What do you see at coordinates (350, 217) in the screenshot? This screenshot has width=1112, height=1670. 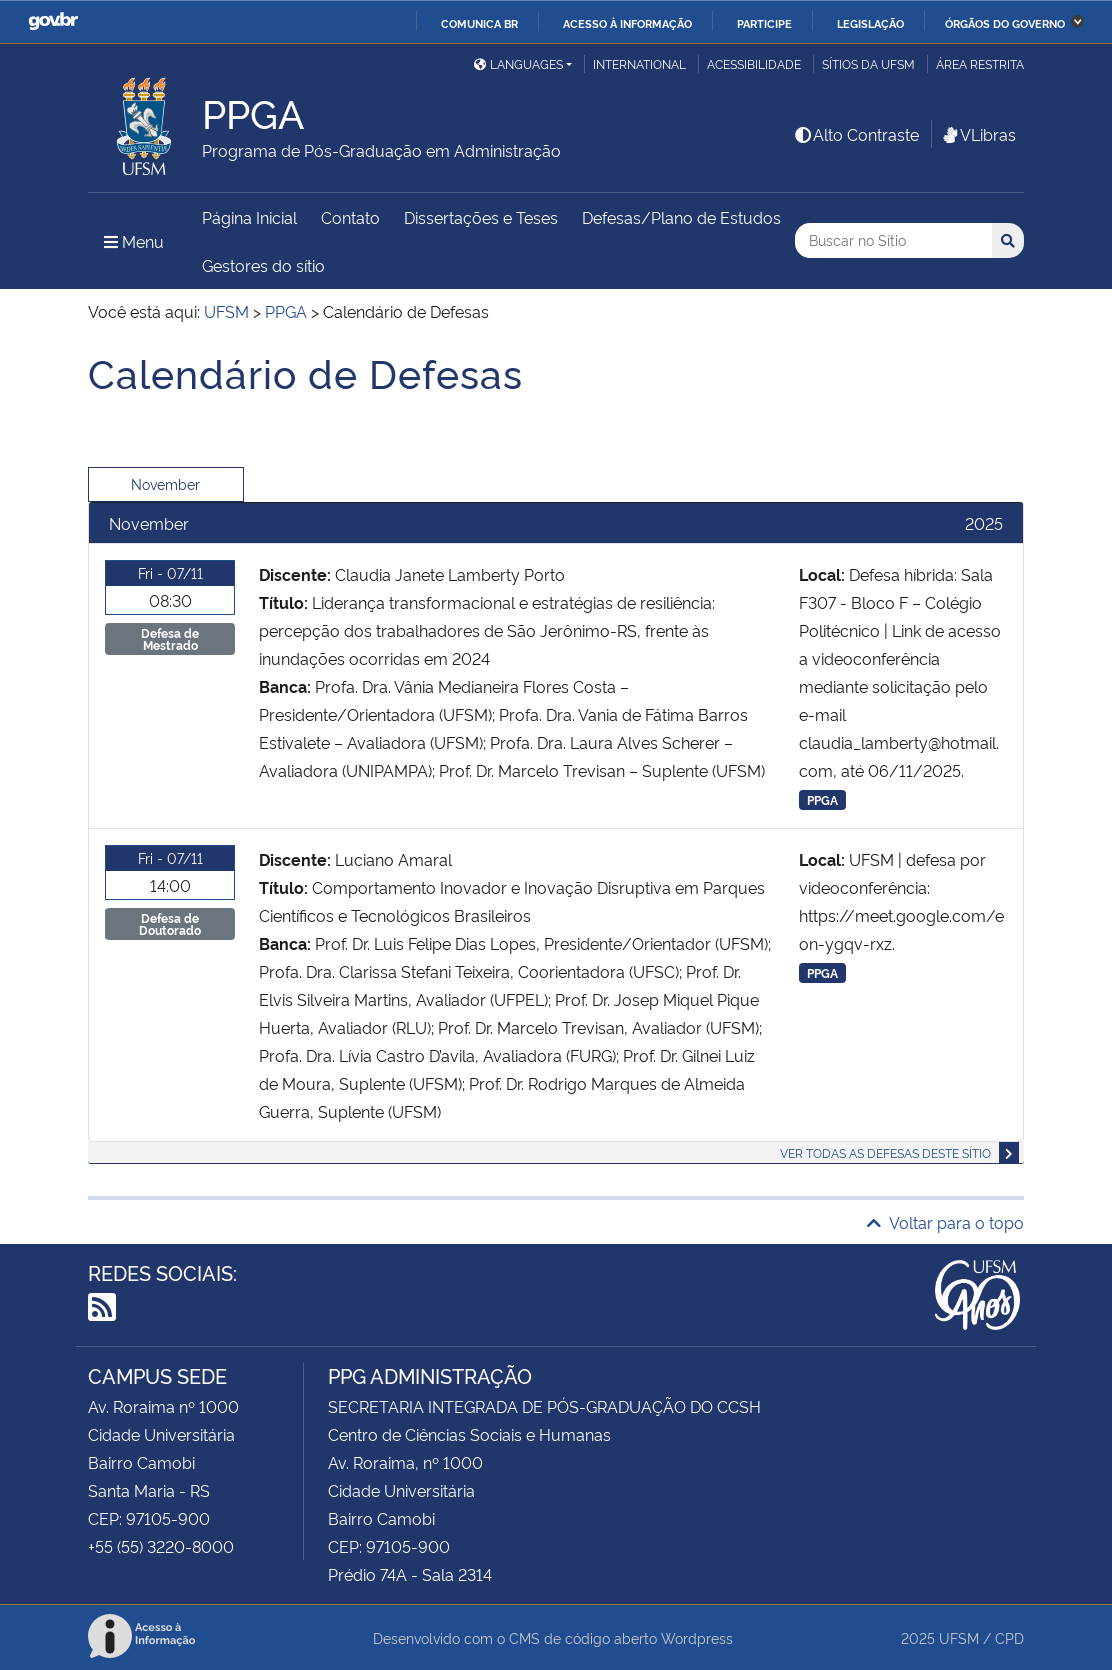 I see `Contato` at bounding box center [350, 217].